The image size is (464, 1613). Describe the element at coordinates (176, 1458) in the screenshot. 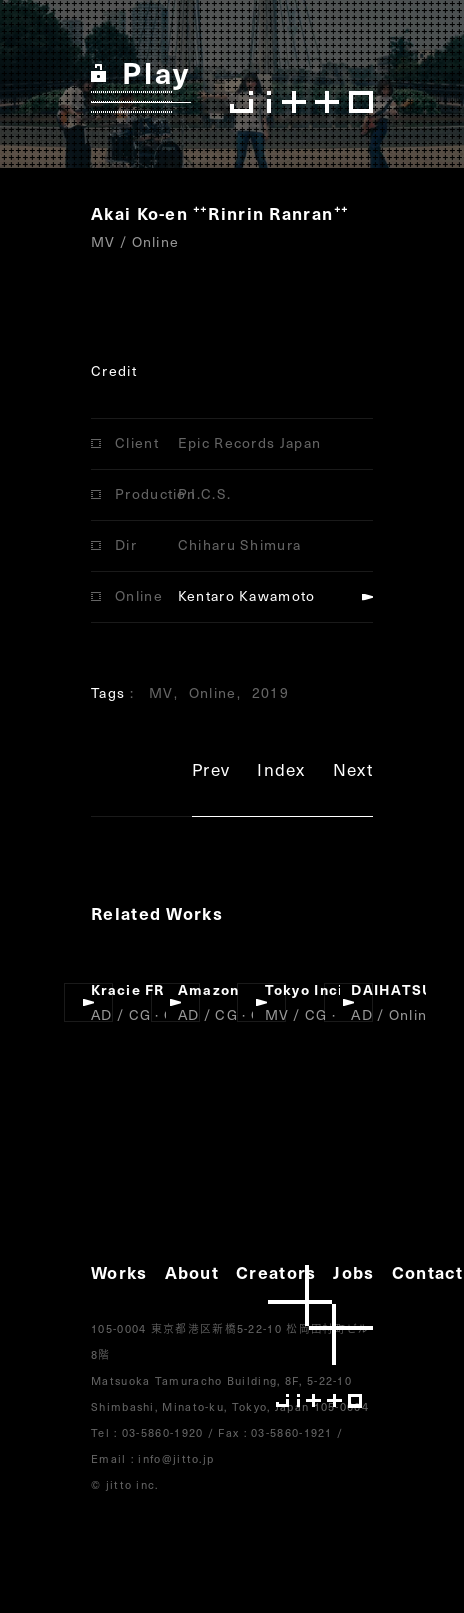

I see `info@jitto.jp` at that location.